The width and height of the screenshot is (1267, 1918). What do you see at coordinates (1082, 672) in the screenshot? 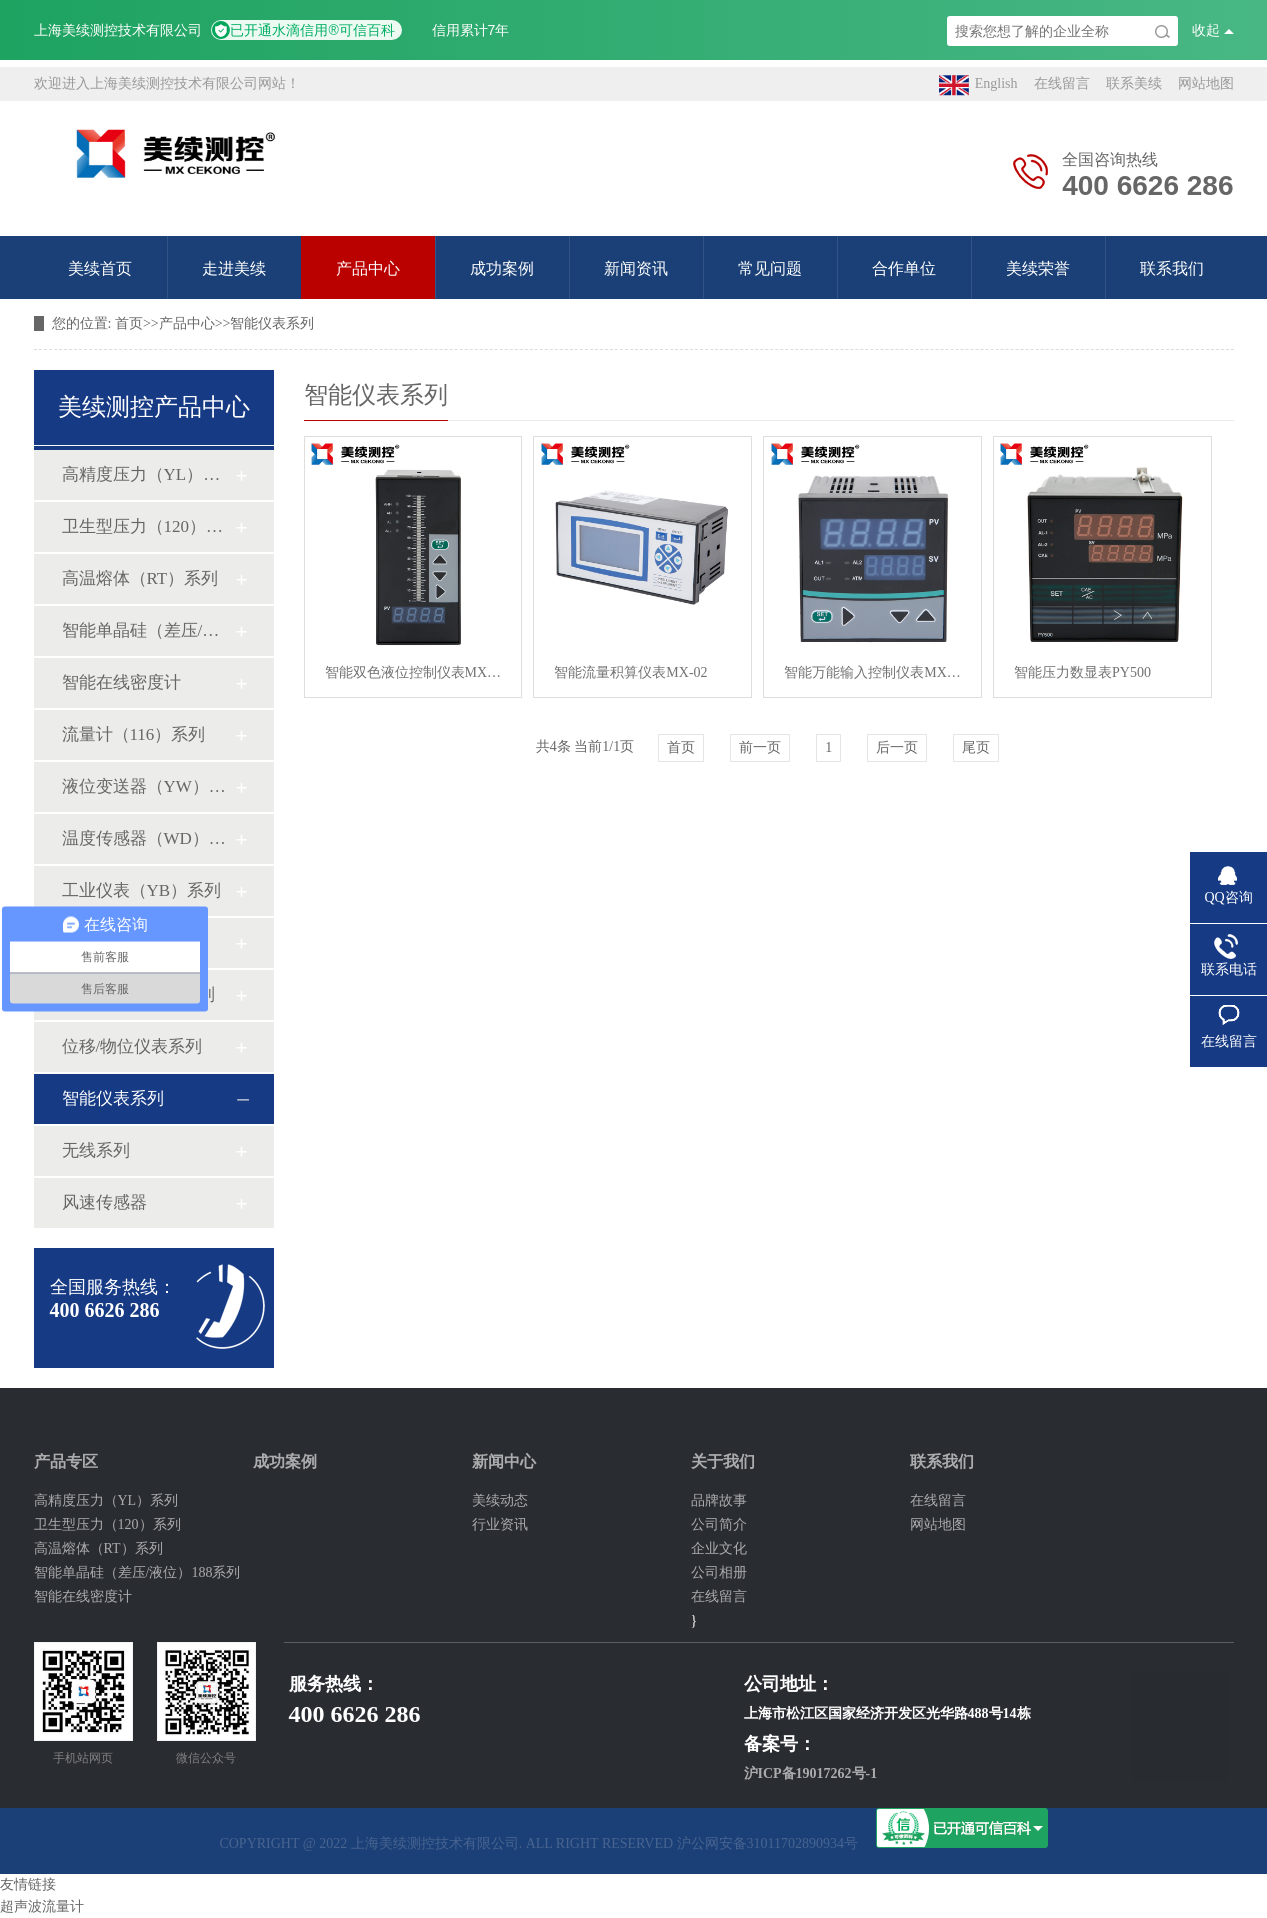
I see `智能压力数显表PY500` at bounding box center [1082, 672].